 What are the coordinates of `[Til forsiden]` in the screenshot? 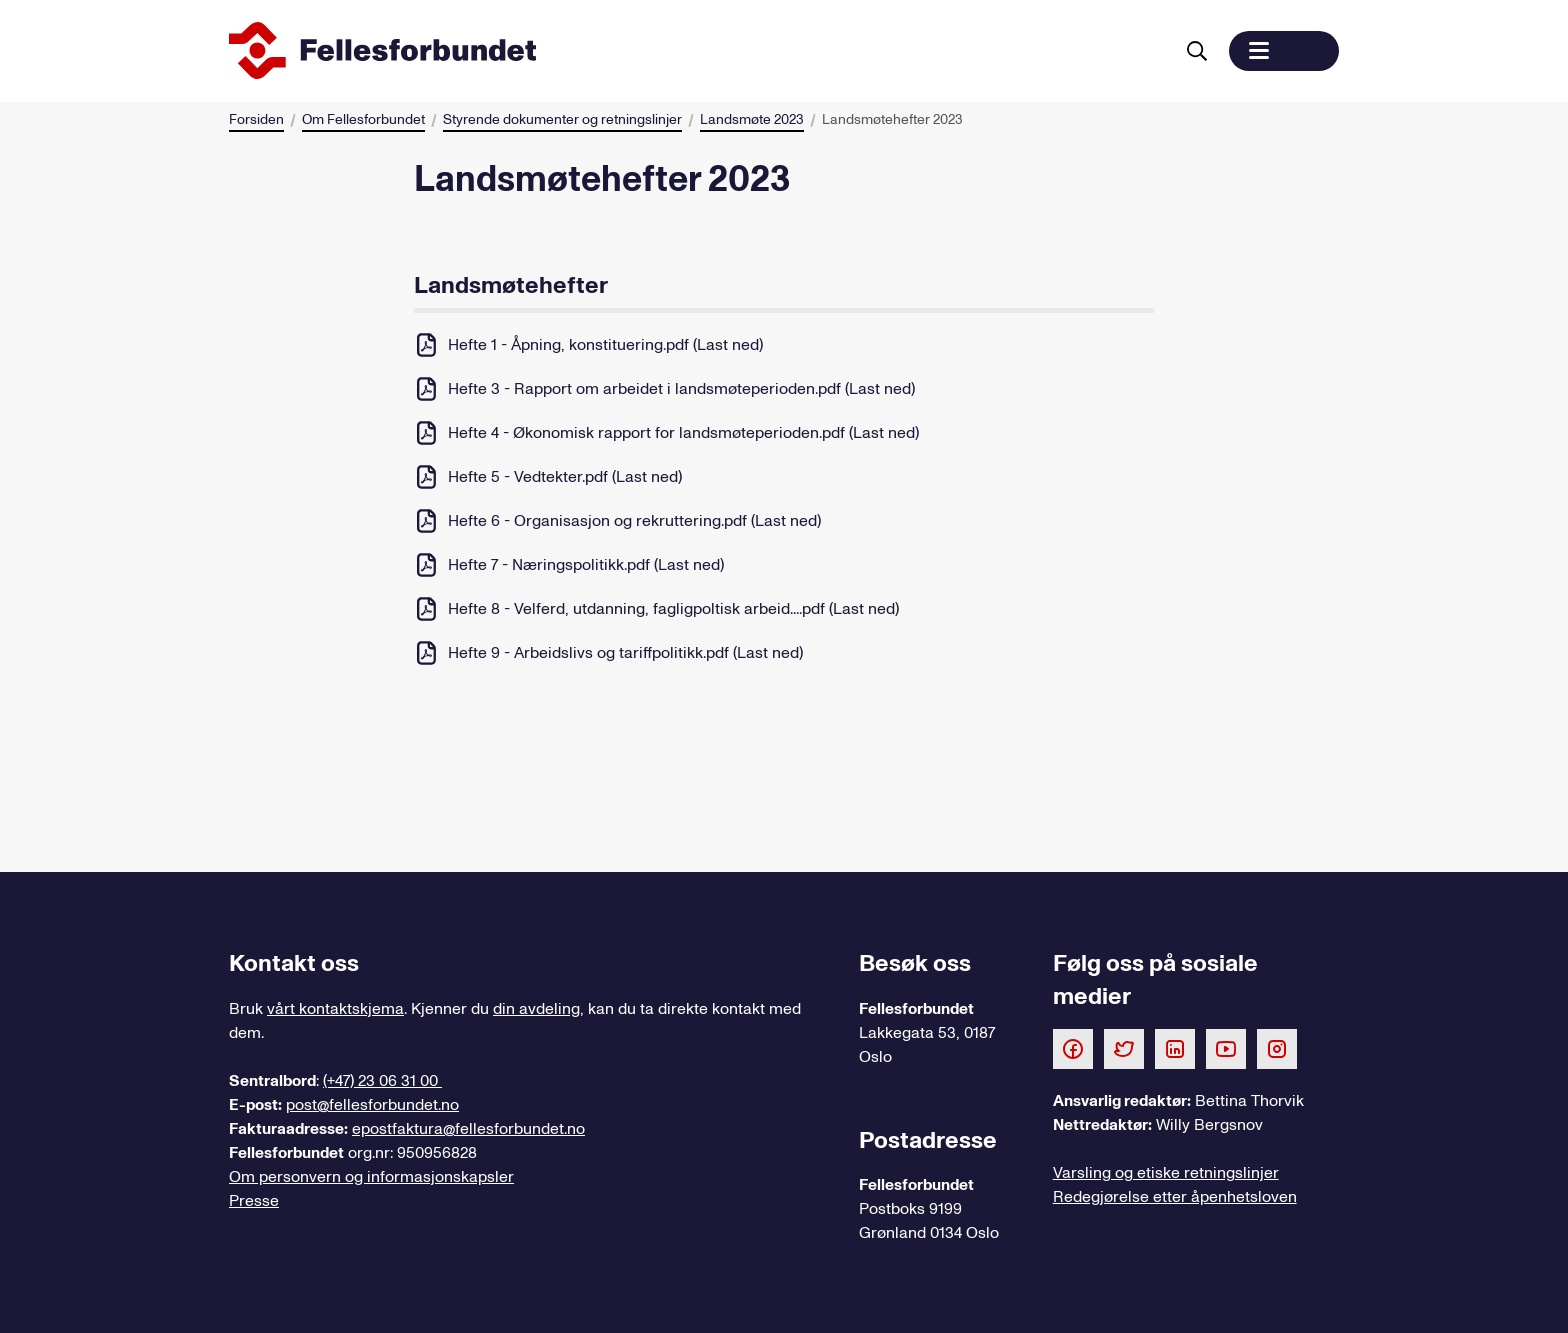 It's located at (697, 51).